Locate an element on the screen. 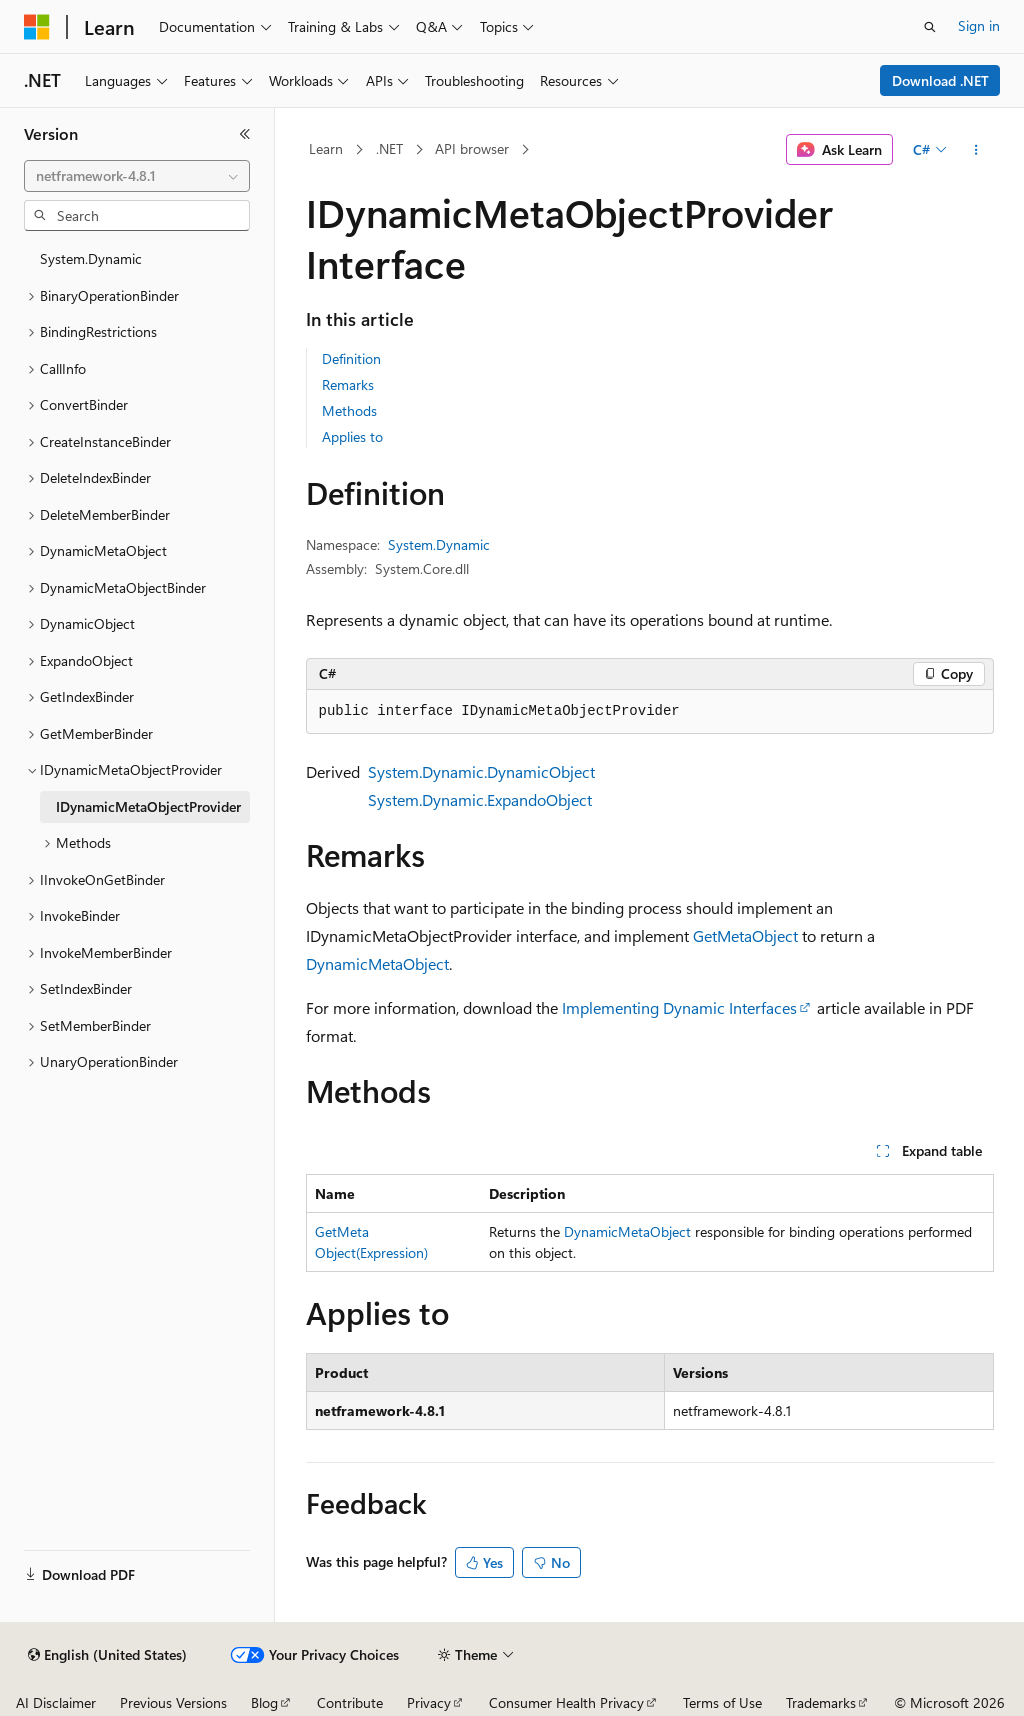 The width and height of the screenshot is (1024, 1716). Applies to is located at coordinates (352, 436).